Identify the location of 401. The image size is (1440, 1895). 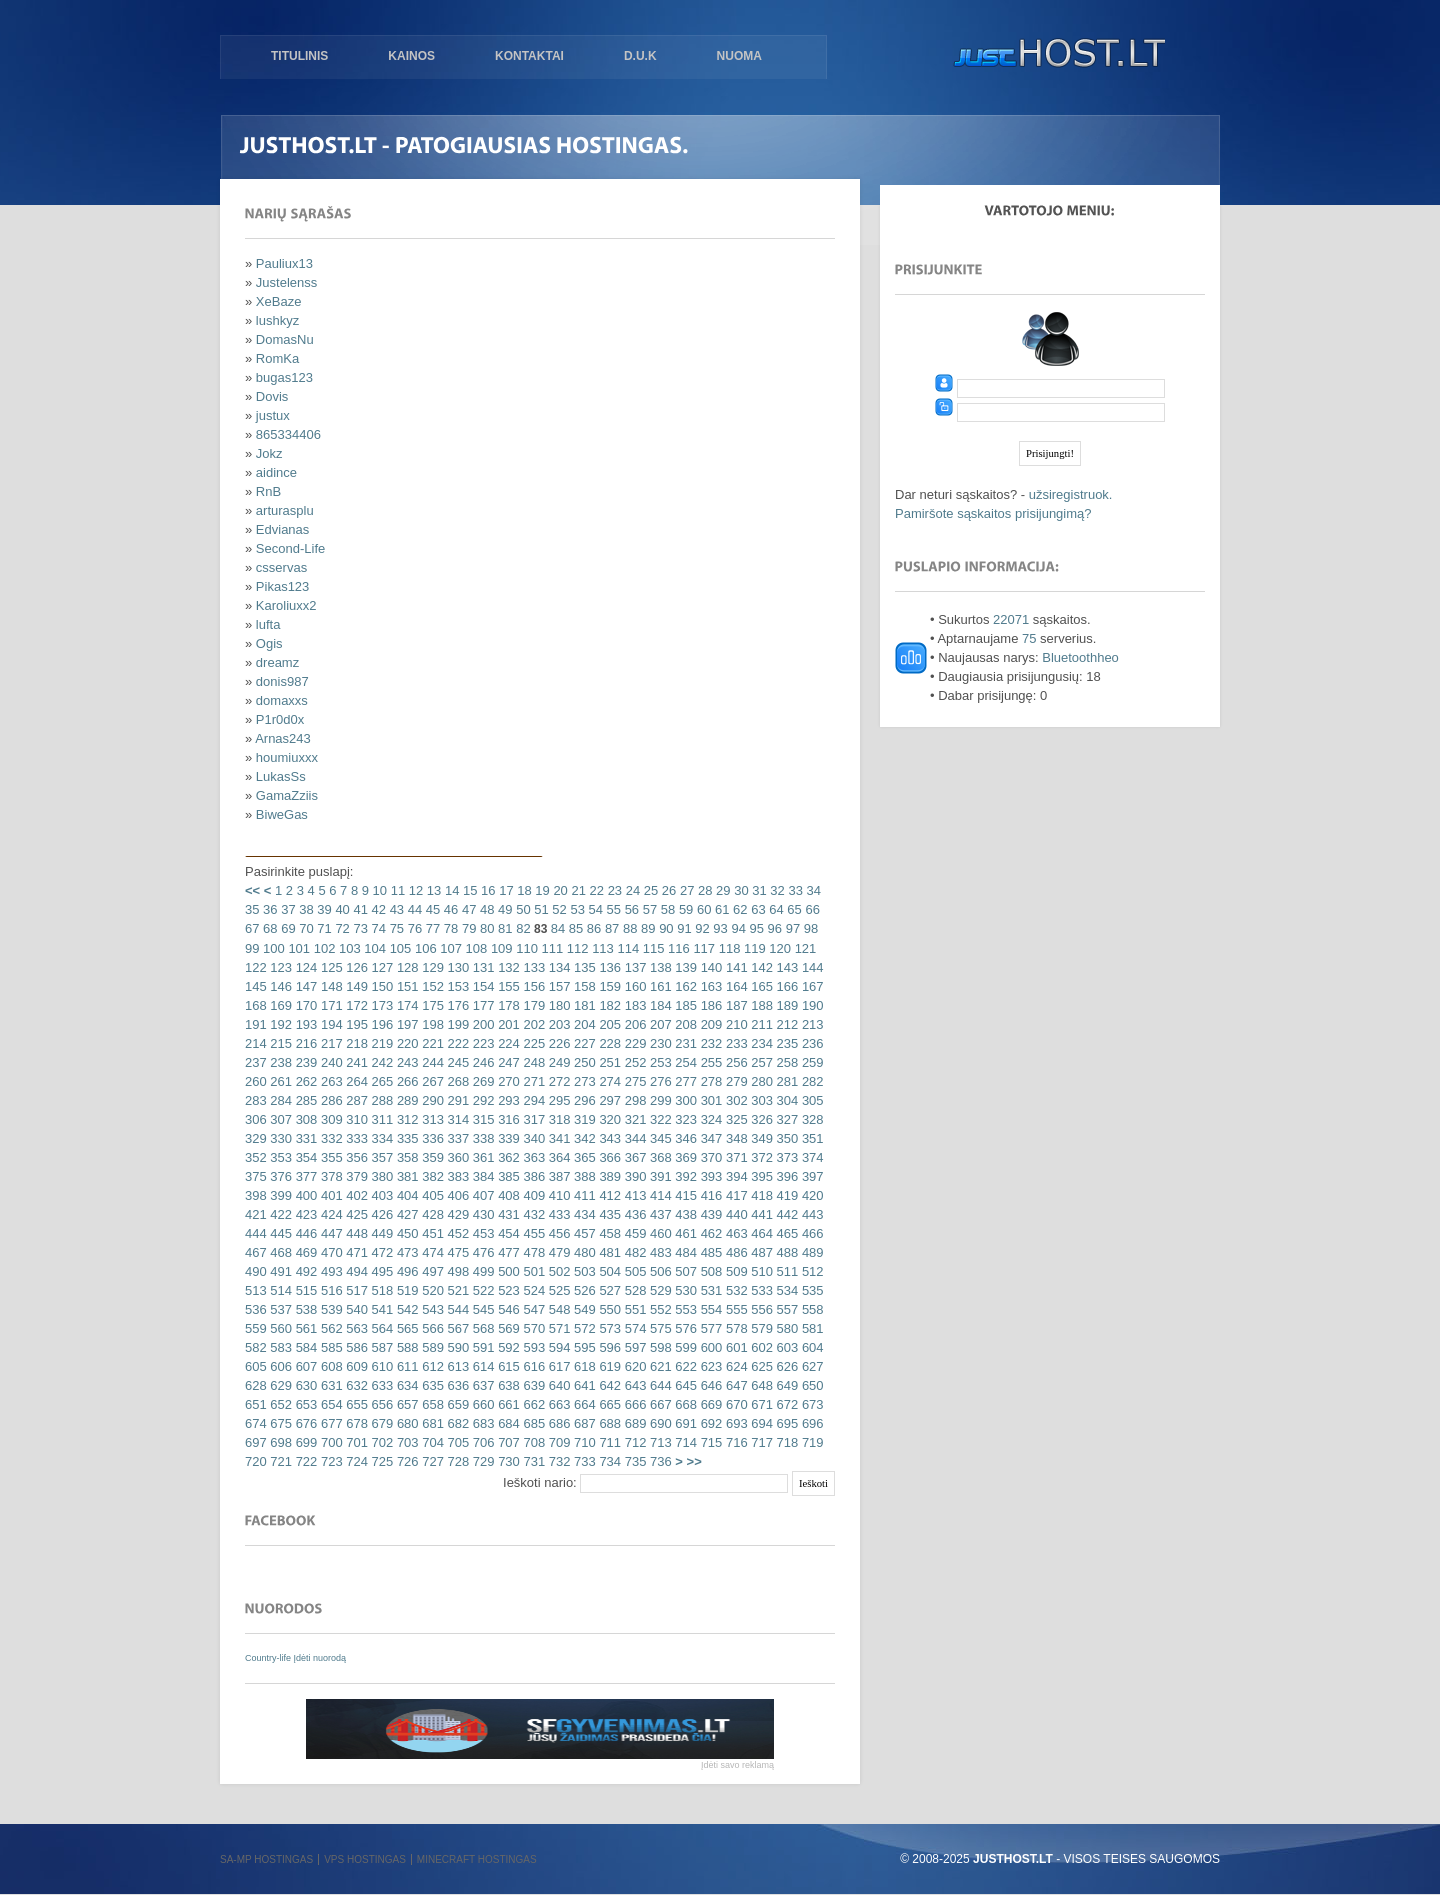
(329, 1195).